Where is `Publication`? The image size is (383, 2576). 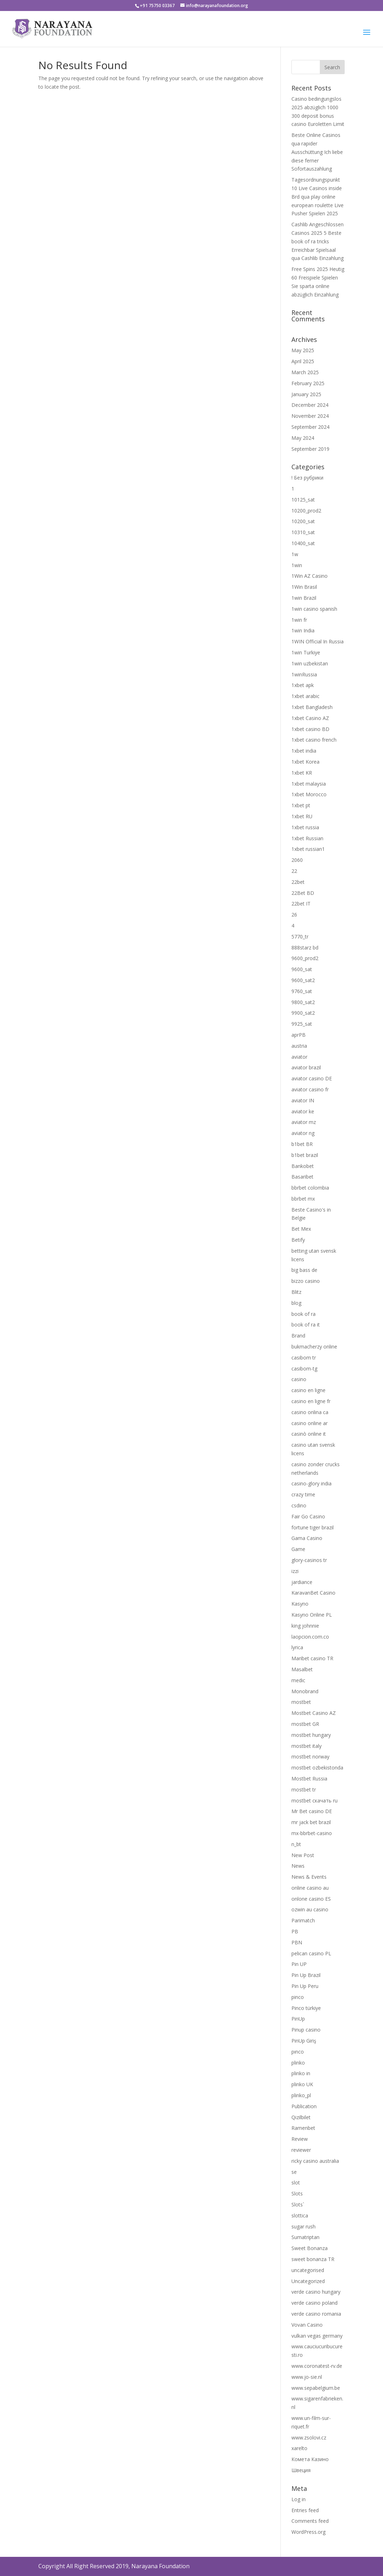
Publication is located at coordinates (304, 2106).